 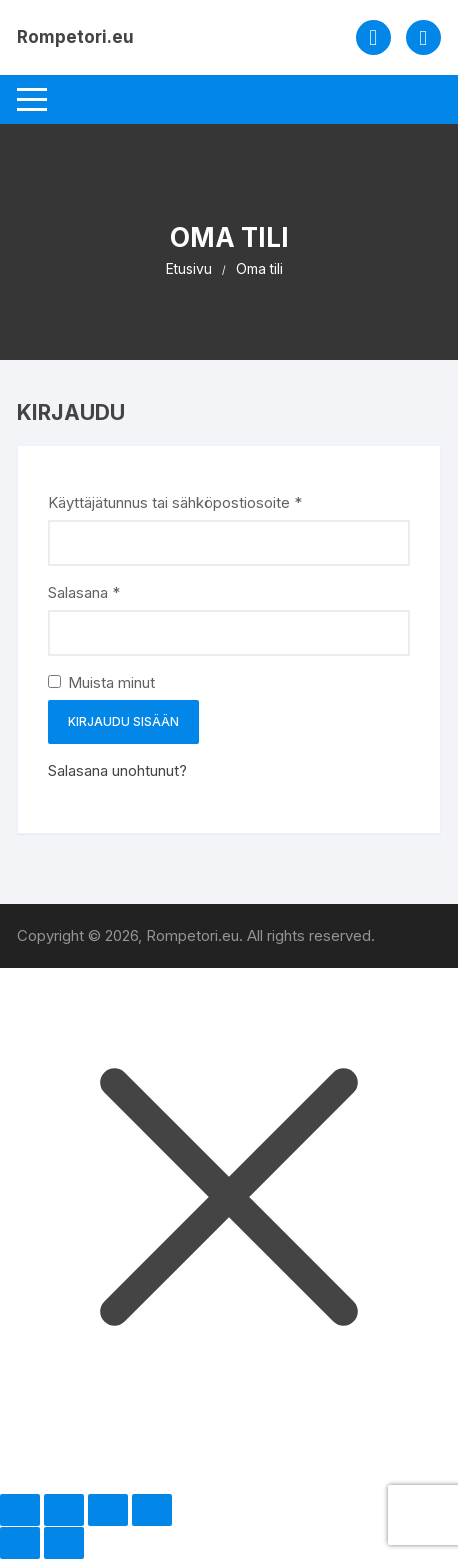 What do you see at coordinates (123, 721) in the screenshot?
I see `Kirjaudu sisään` at bounding box center [123, 721].